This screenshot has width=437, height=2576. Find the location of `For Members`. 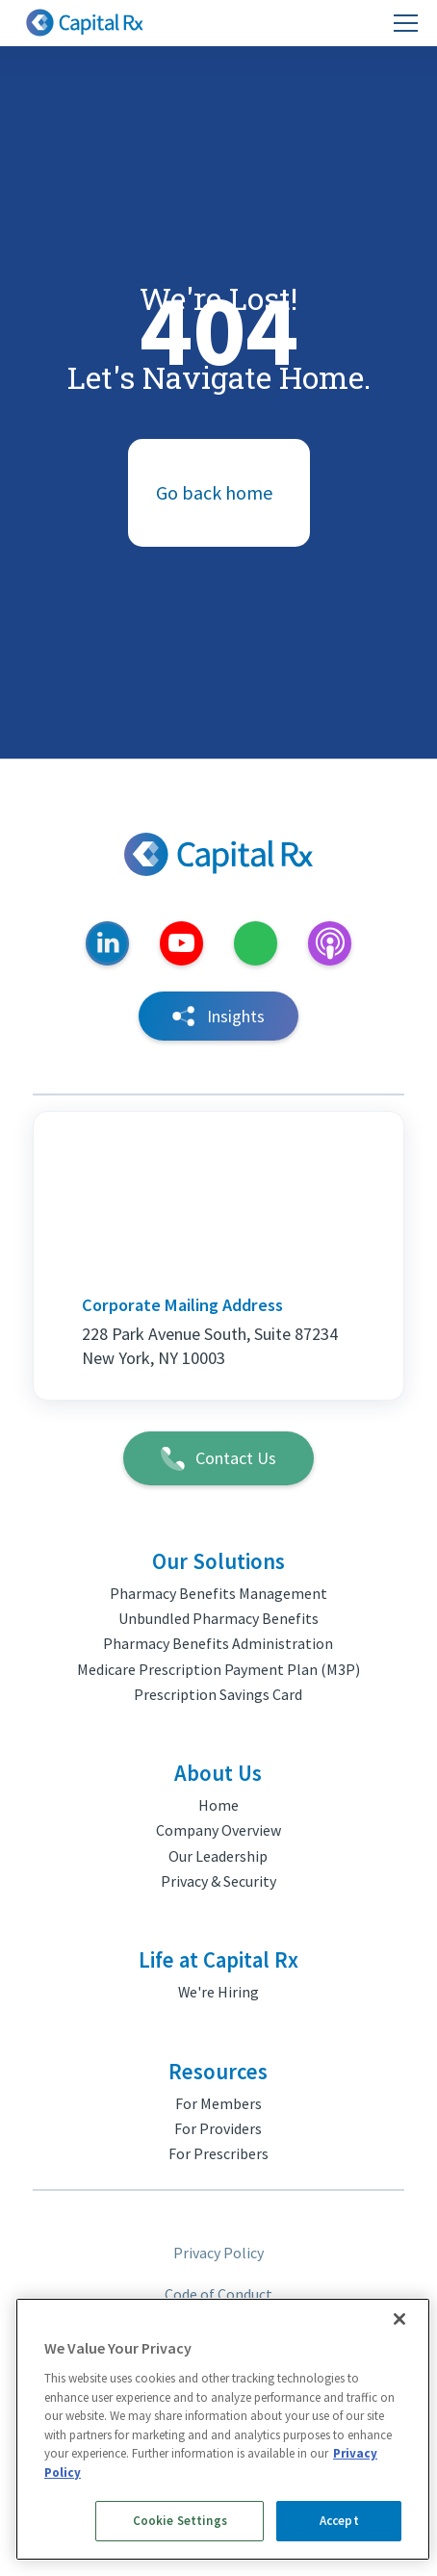

For Members is located at coordinates (218, 2103).